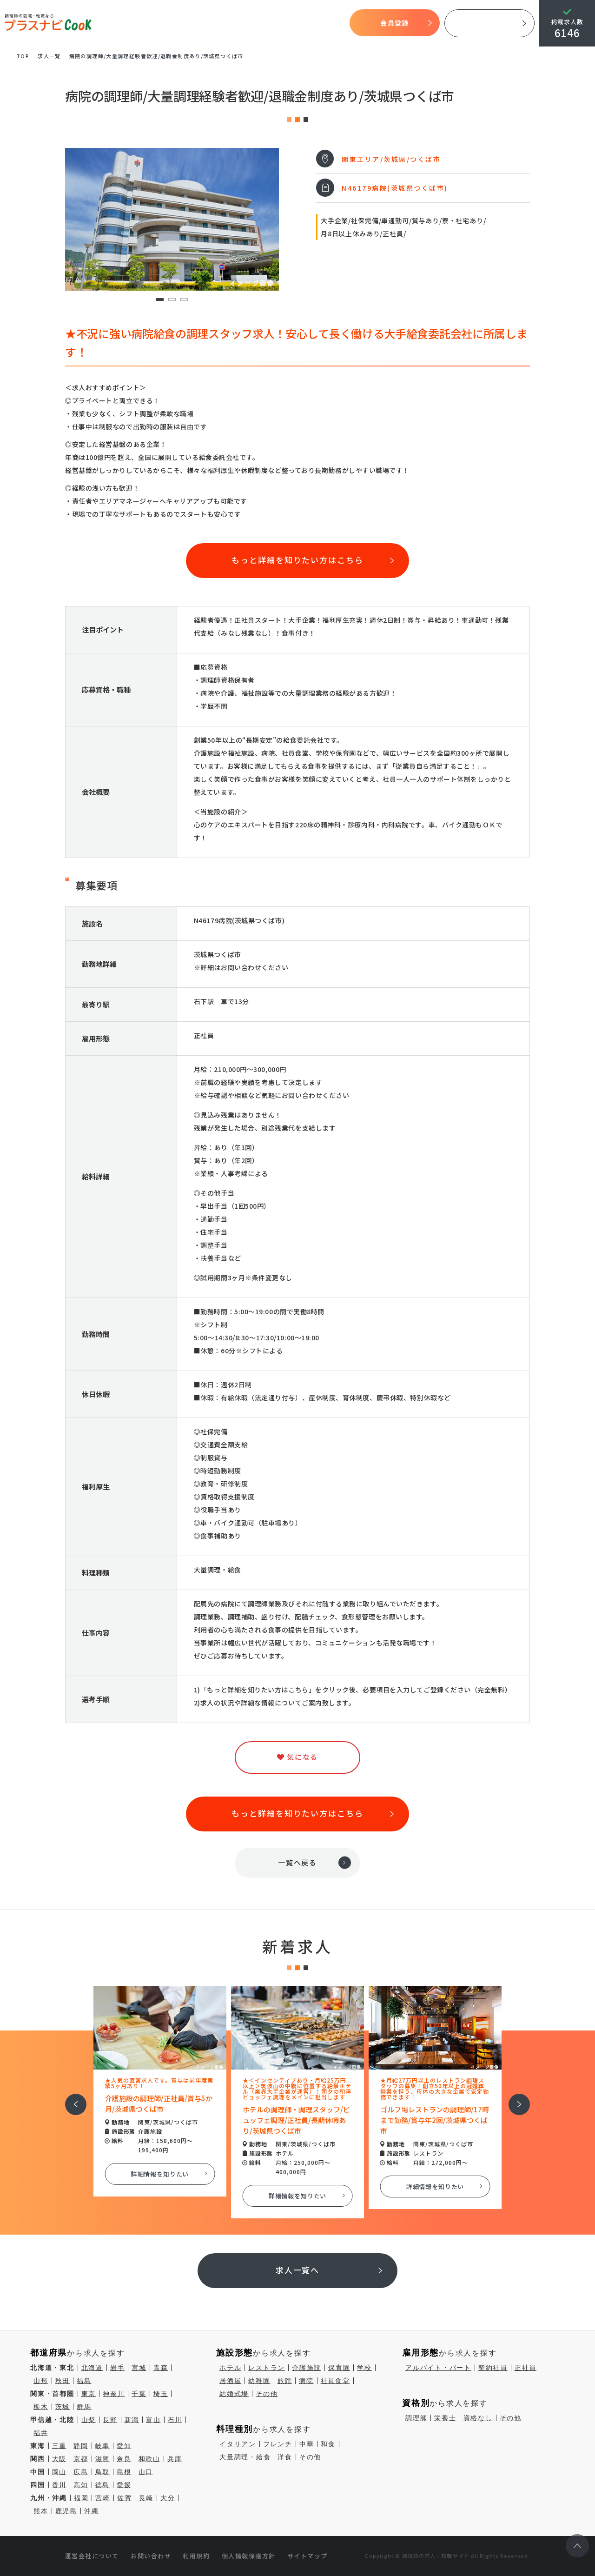 The height and width of the screenshot is (2576, 595). Describe the element at coordinates (160, 2367) in the screenshot. I see `青森` at that location.